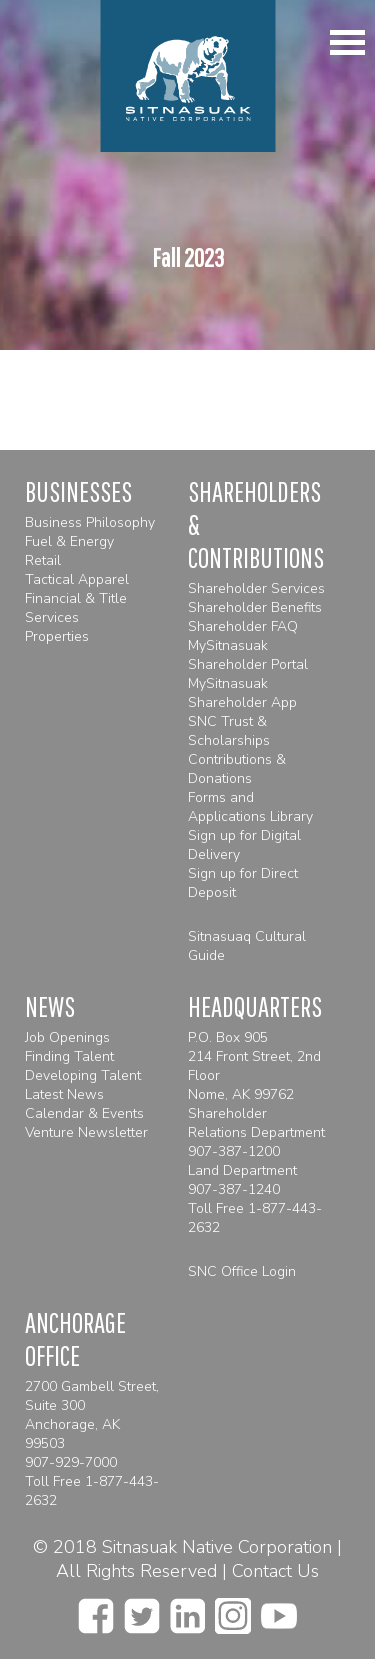  I want to click on Shareholder Relations Department 907-387-1200, so click(256, 1132).